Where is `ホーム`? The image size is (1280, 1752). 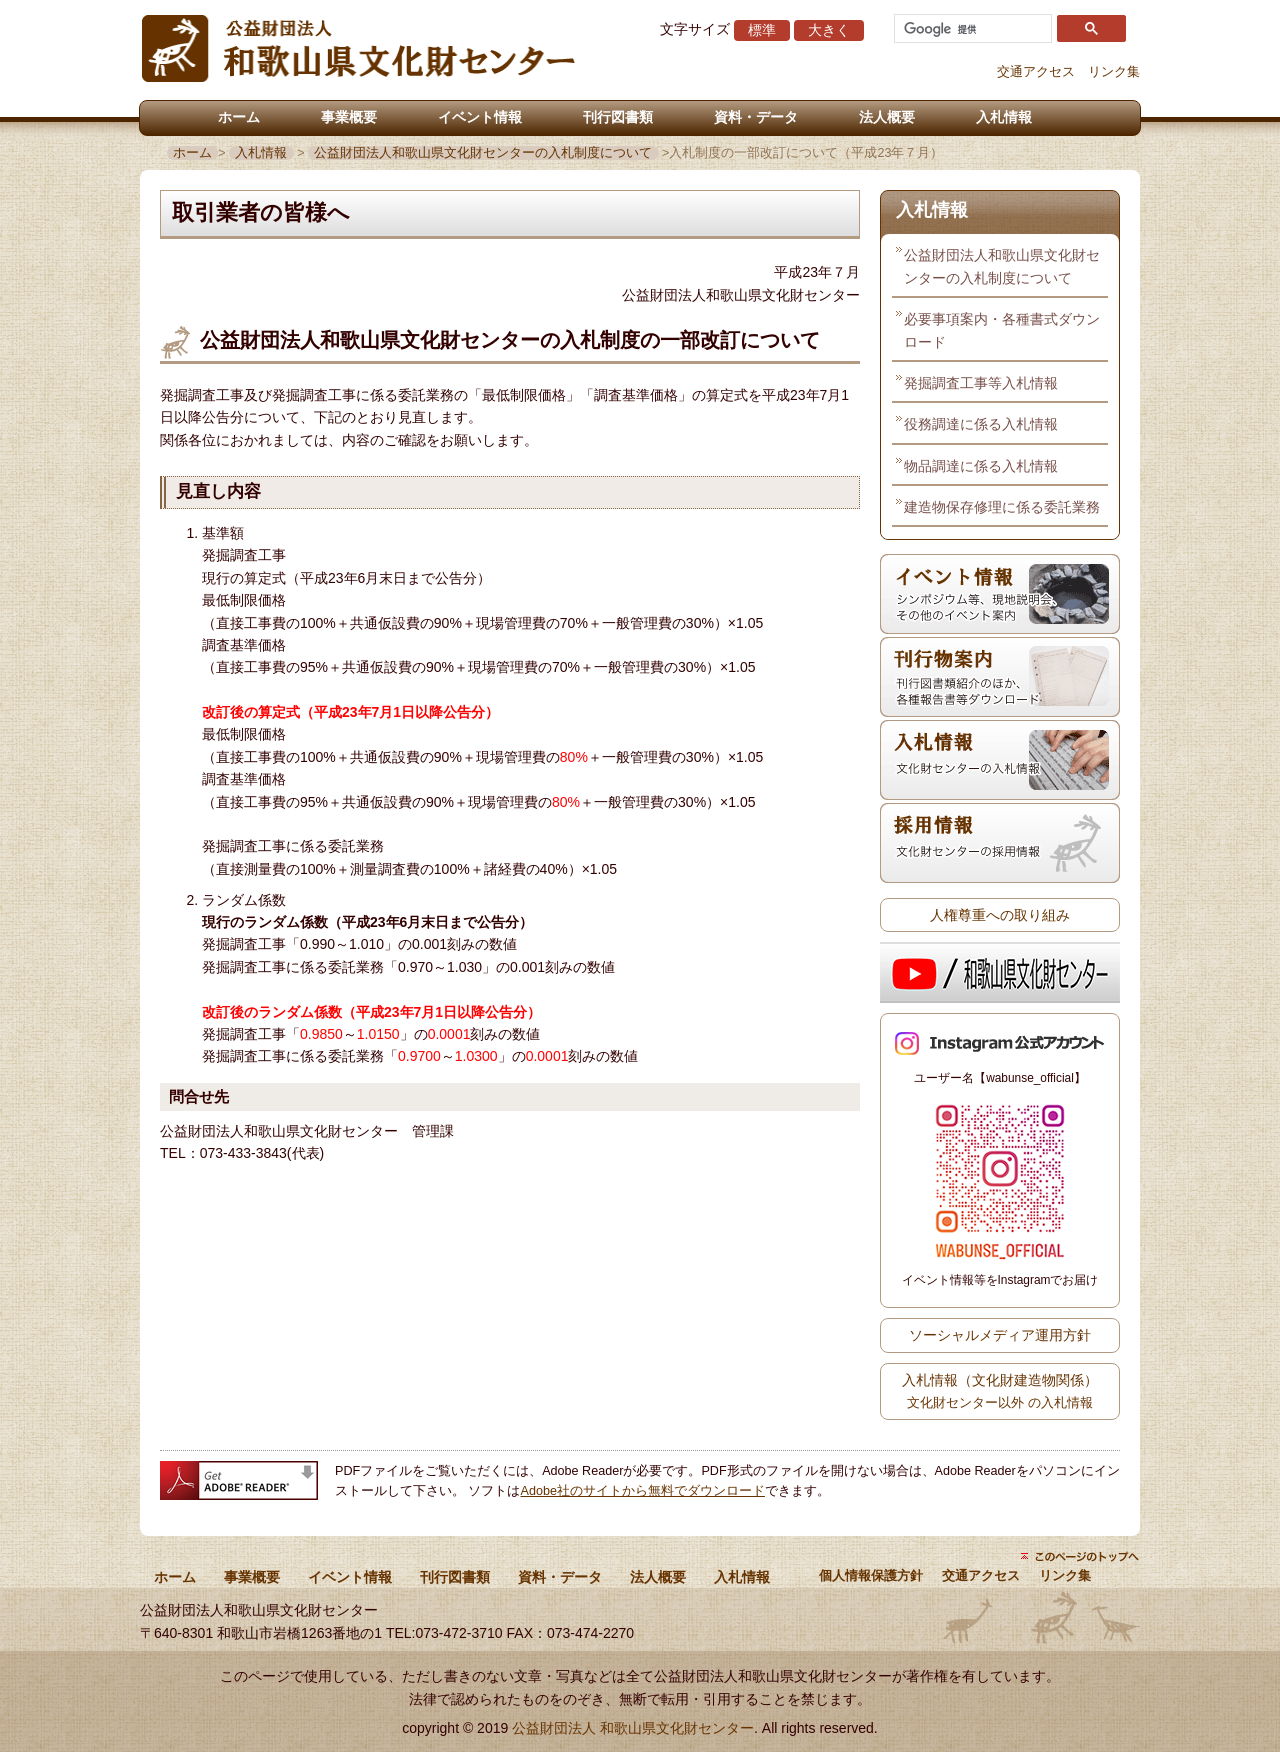 ホーム is located at coordinates (239, 117).